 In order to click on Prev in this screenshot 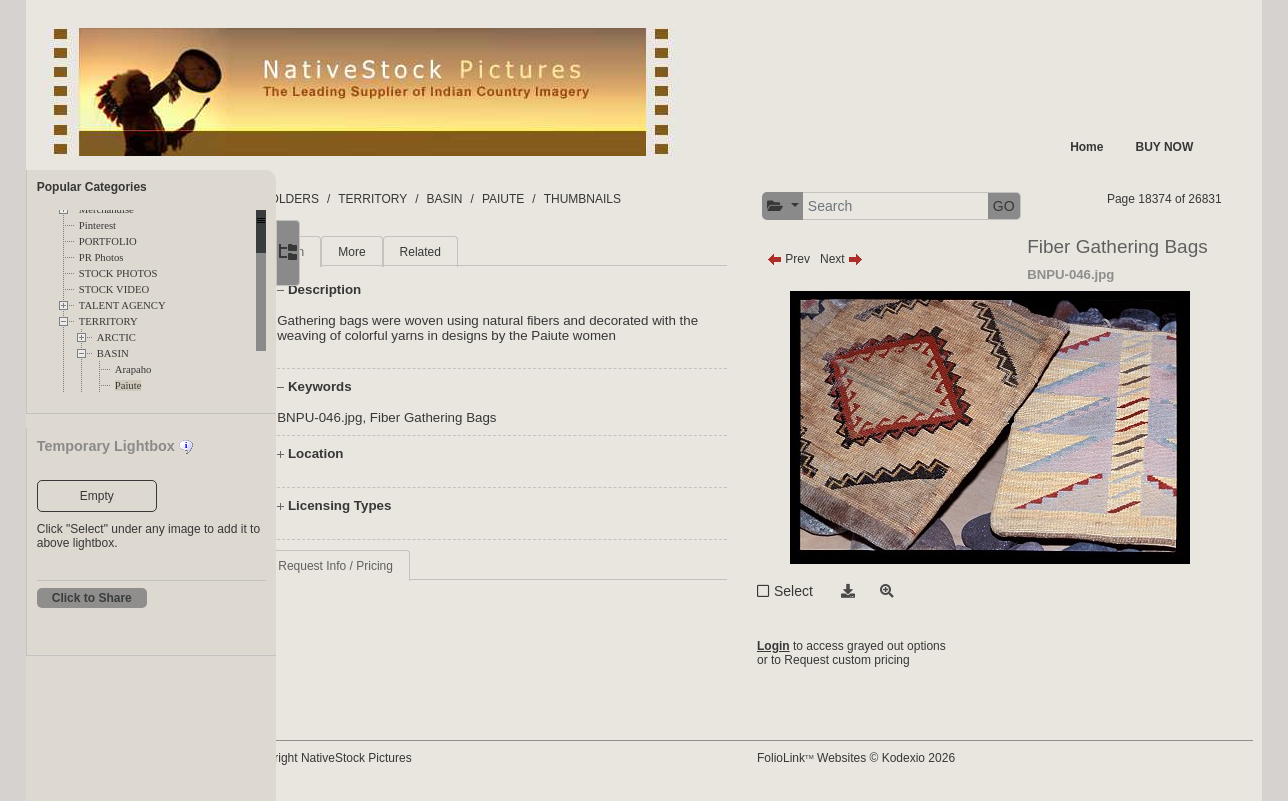, I will do `click(825, 259)`.